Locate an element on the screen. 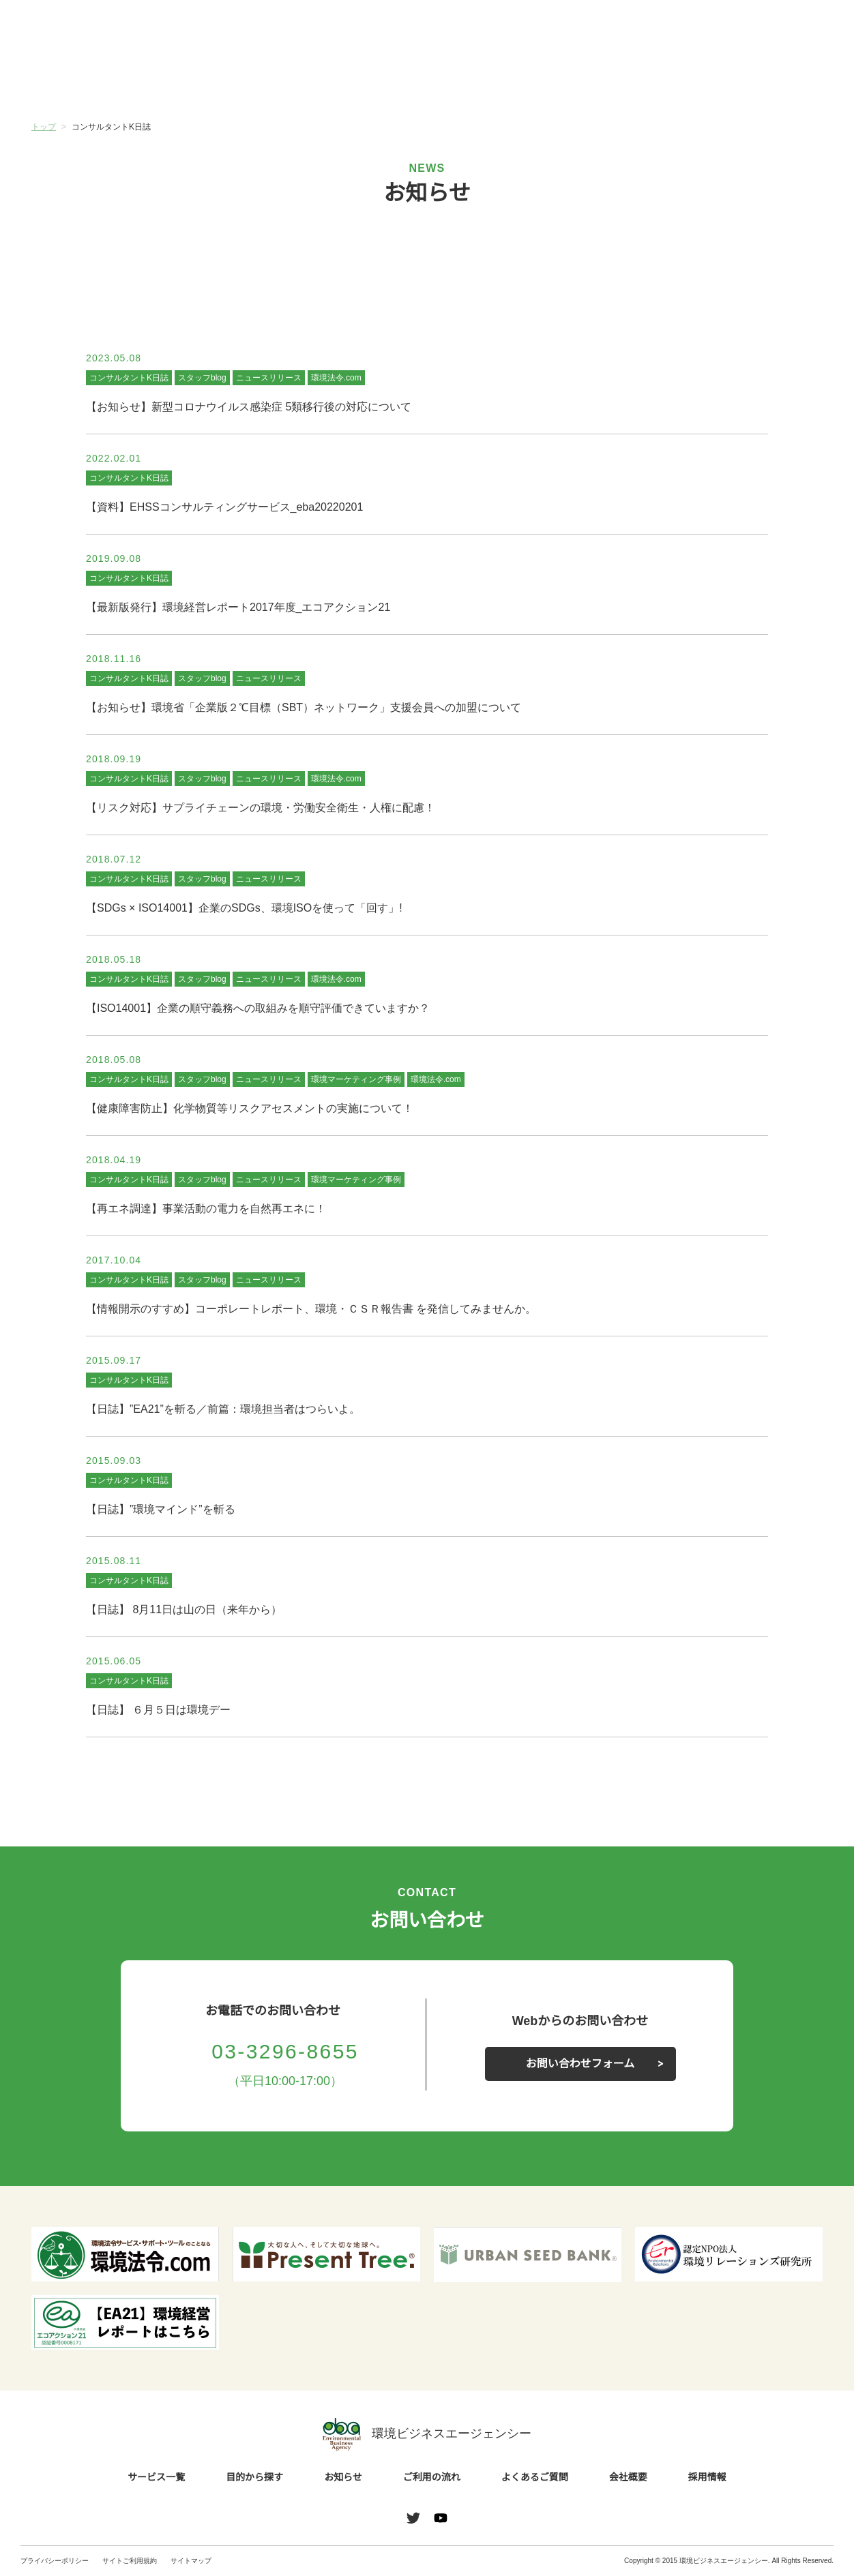 The width and height of the screenshot is (854, 2576). サイトマップ is located at coordinates (191, 2561).